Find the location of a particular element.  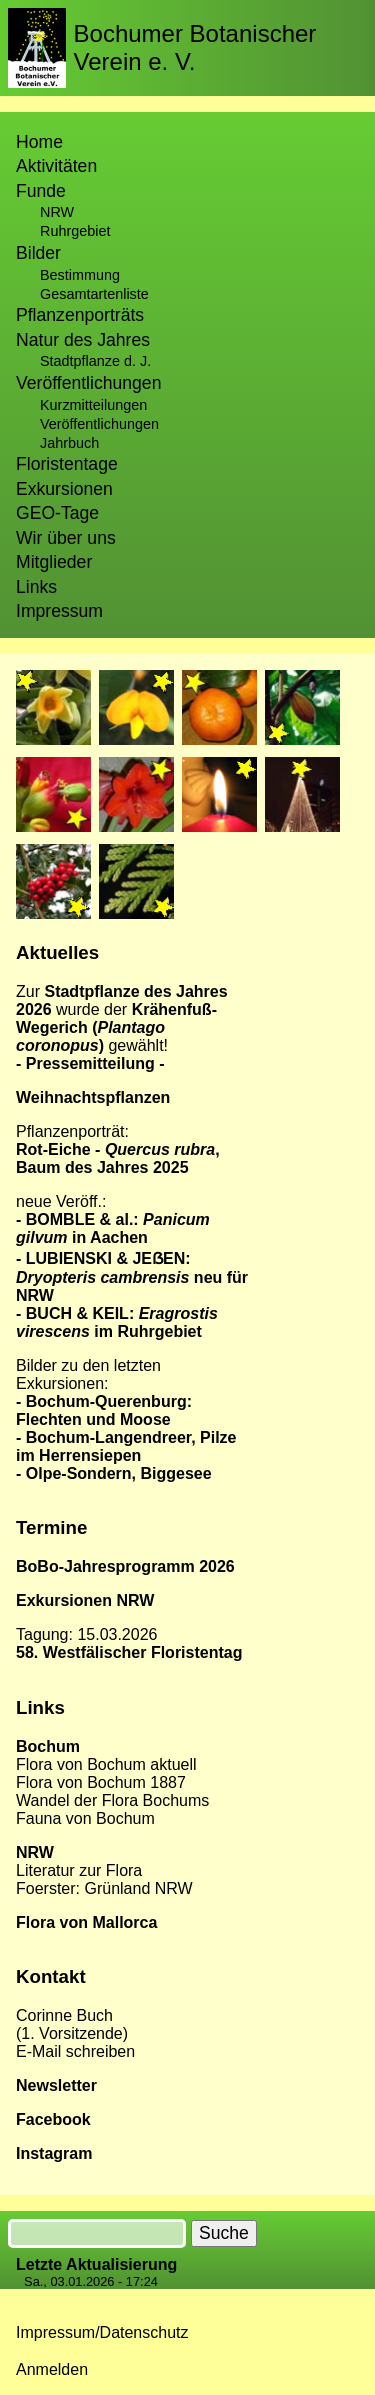

Veröffentlichungen is located at coordinates (99, 424).